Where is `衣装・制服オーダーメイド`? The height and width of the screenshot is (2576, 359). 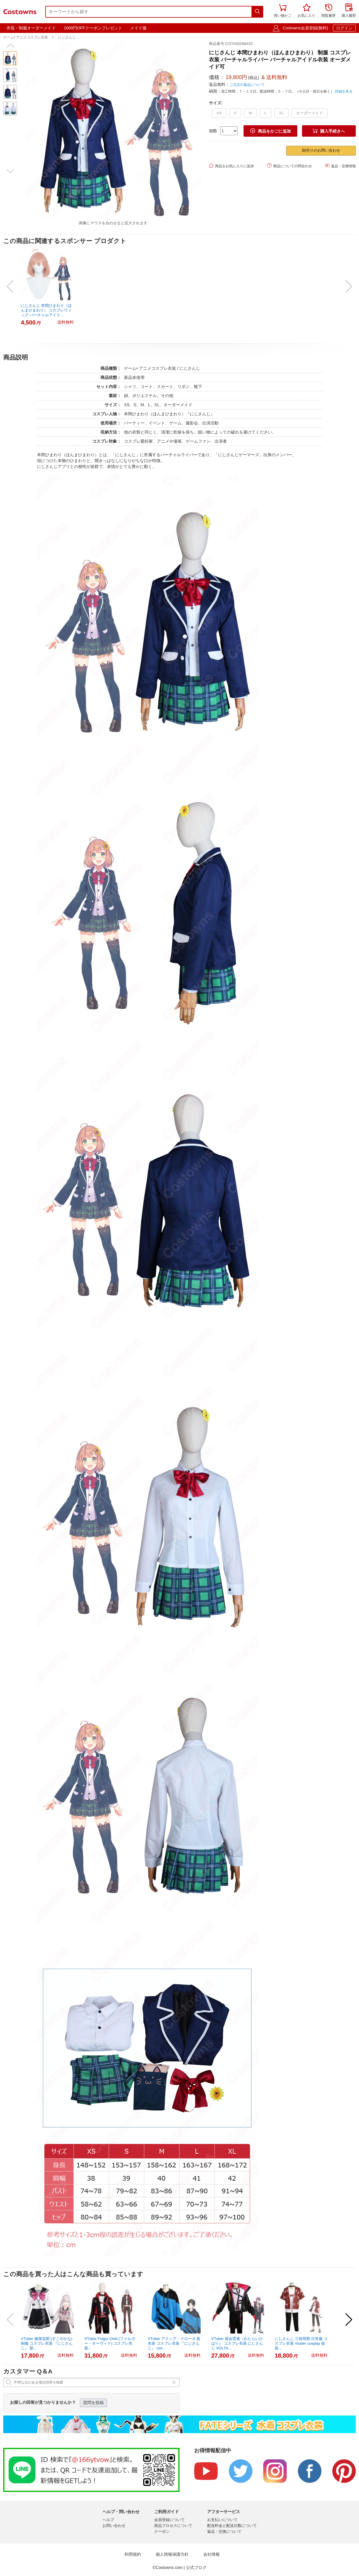
衣装・制服オーダーメイド is located at coordinates (31, 28).